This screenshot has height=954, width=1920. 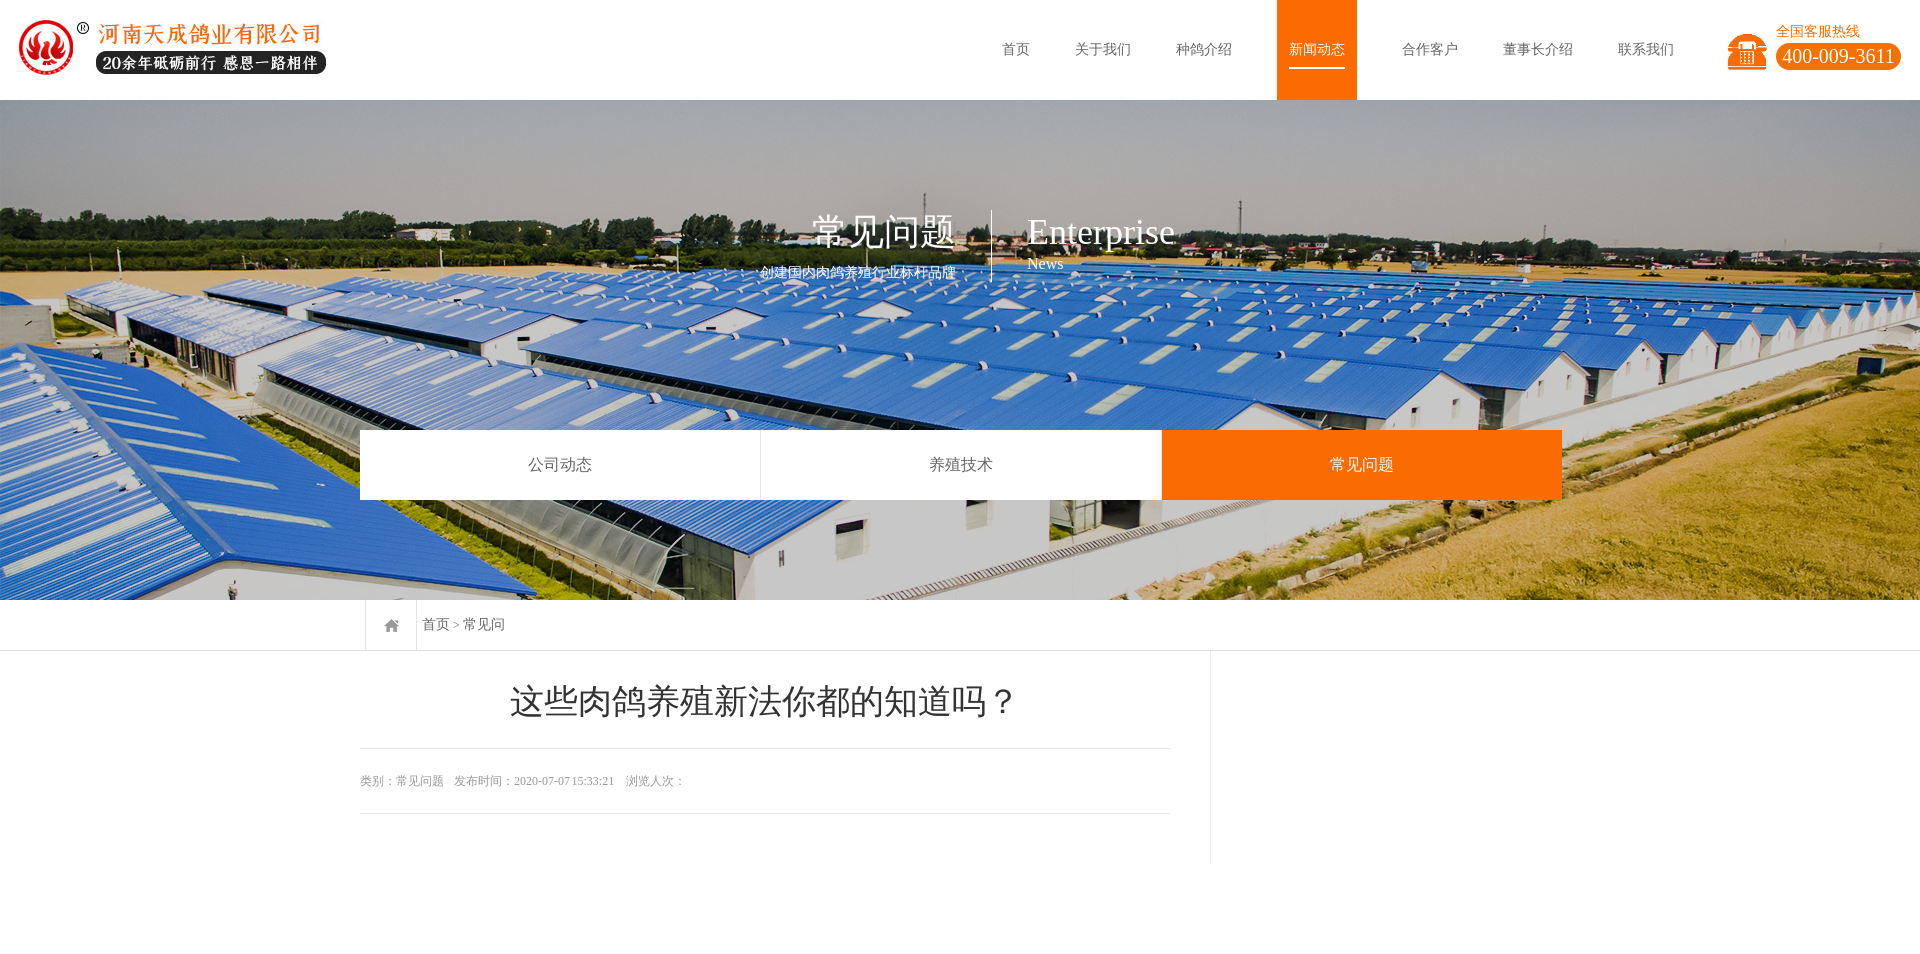 What do you see at coordinates (1016, 49) in the screenshot?
I see `首页` at bounding box center [1016, 49].